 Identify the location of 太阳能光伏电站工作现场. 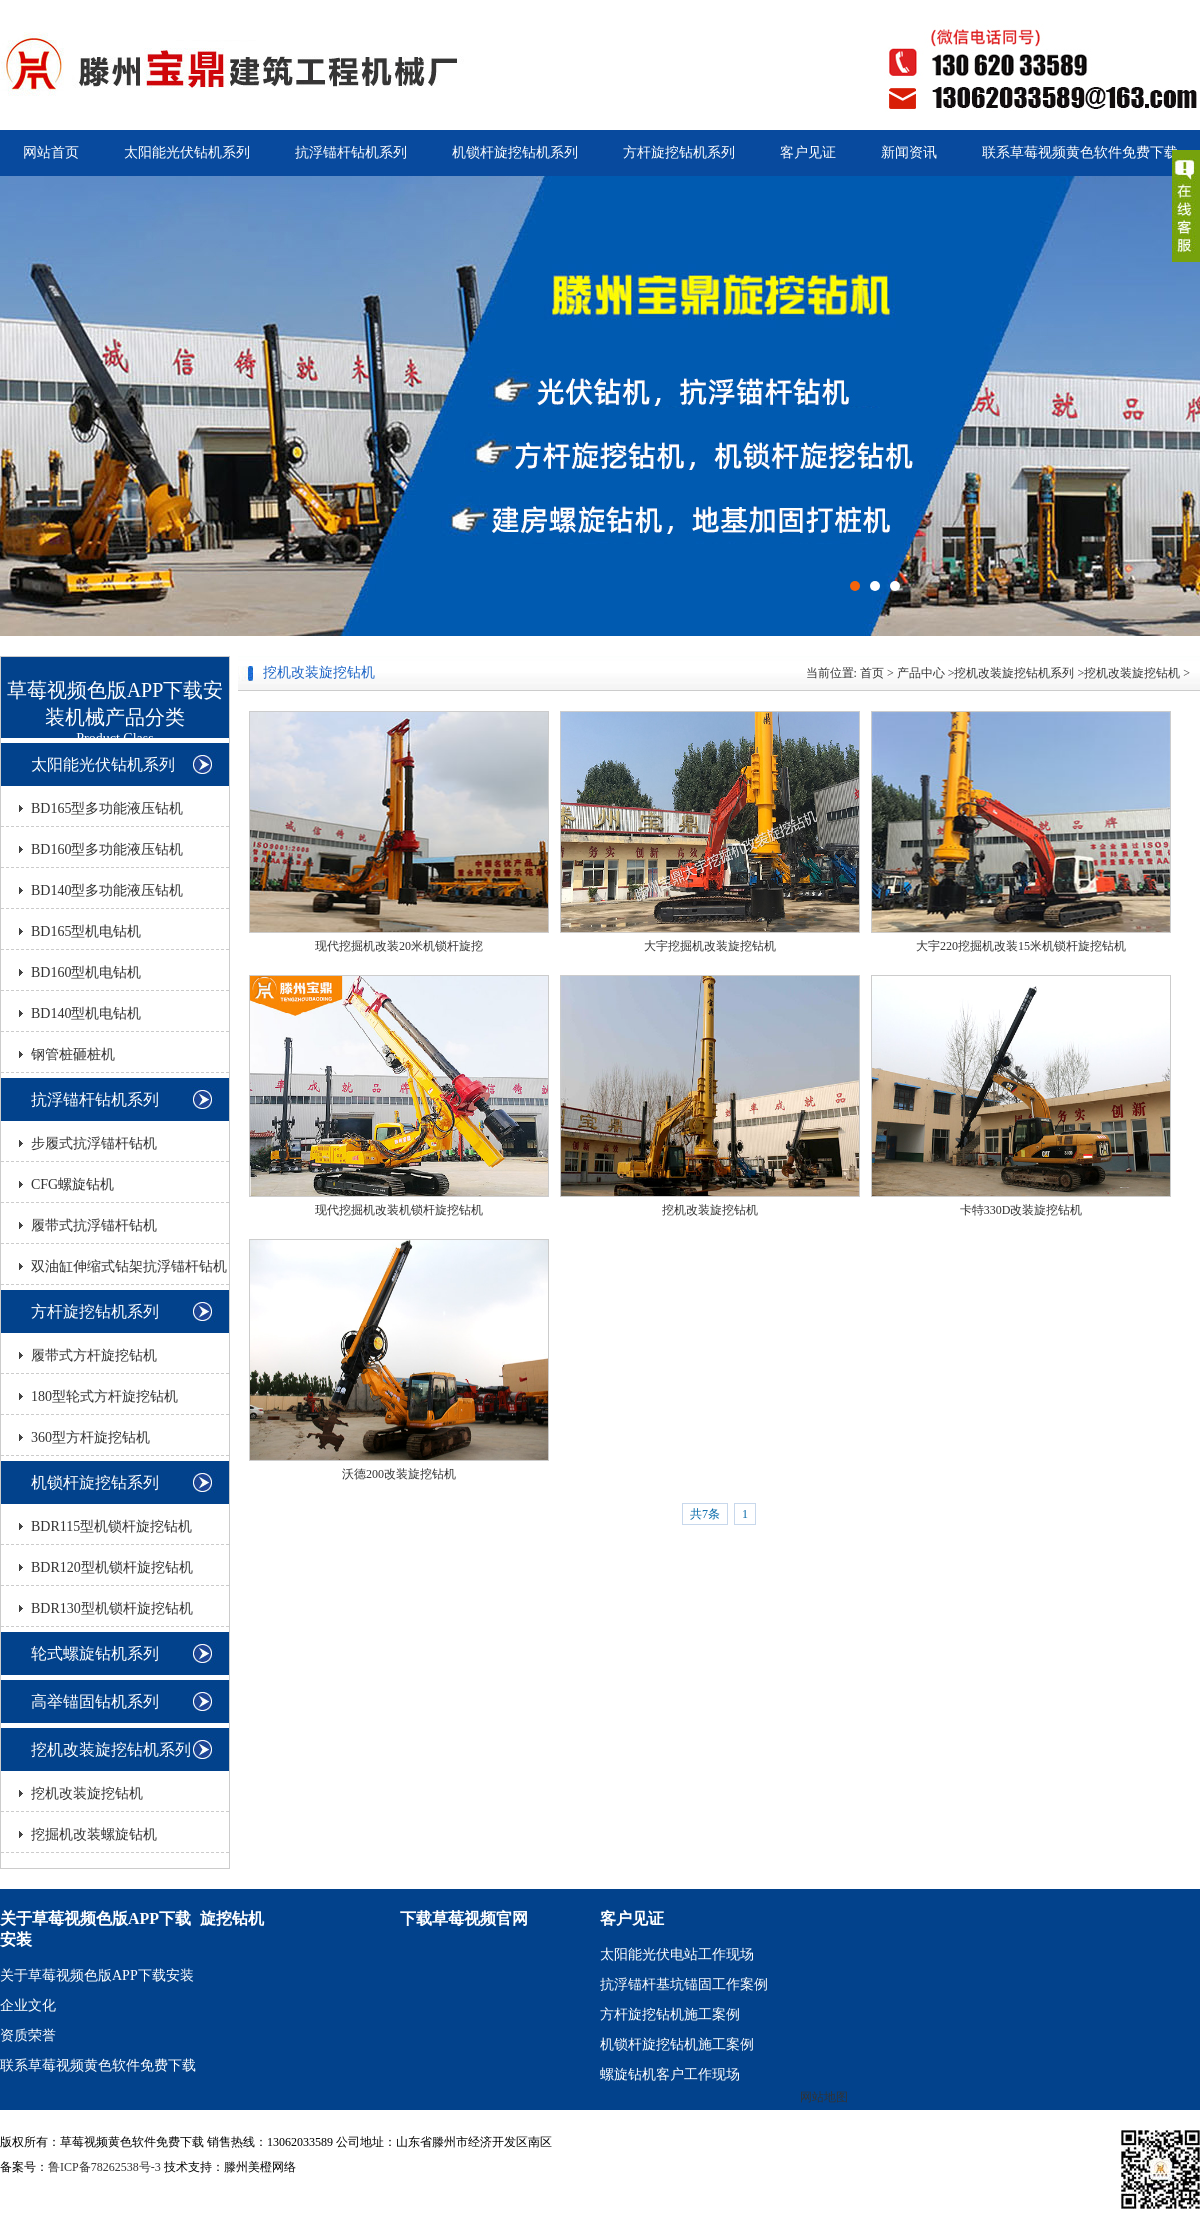
(677, 1954).